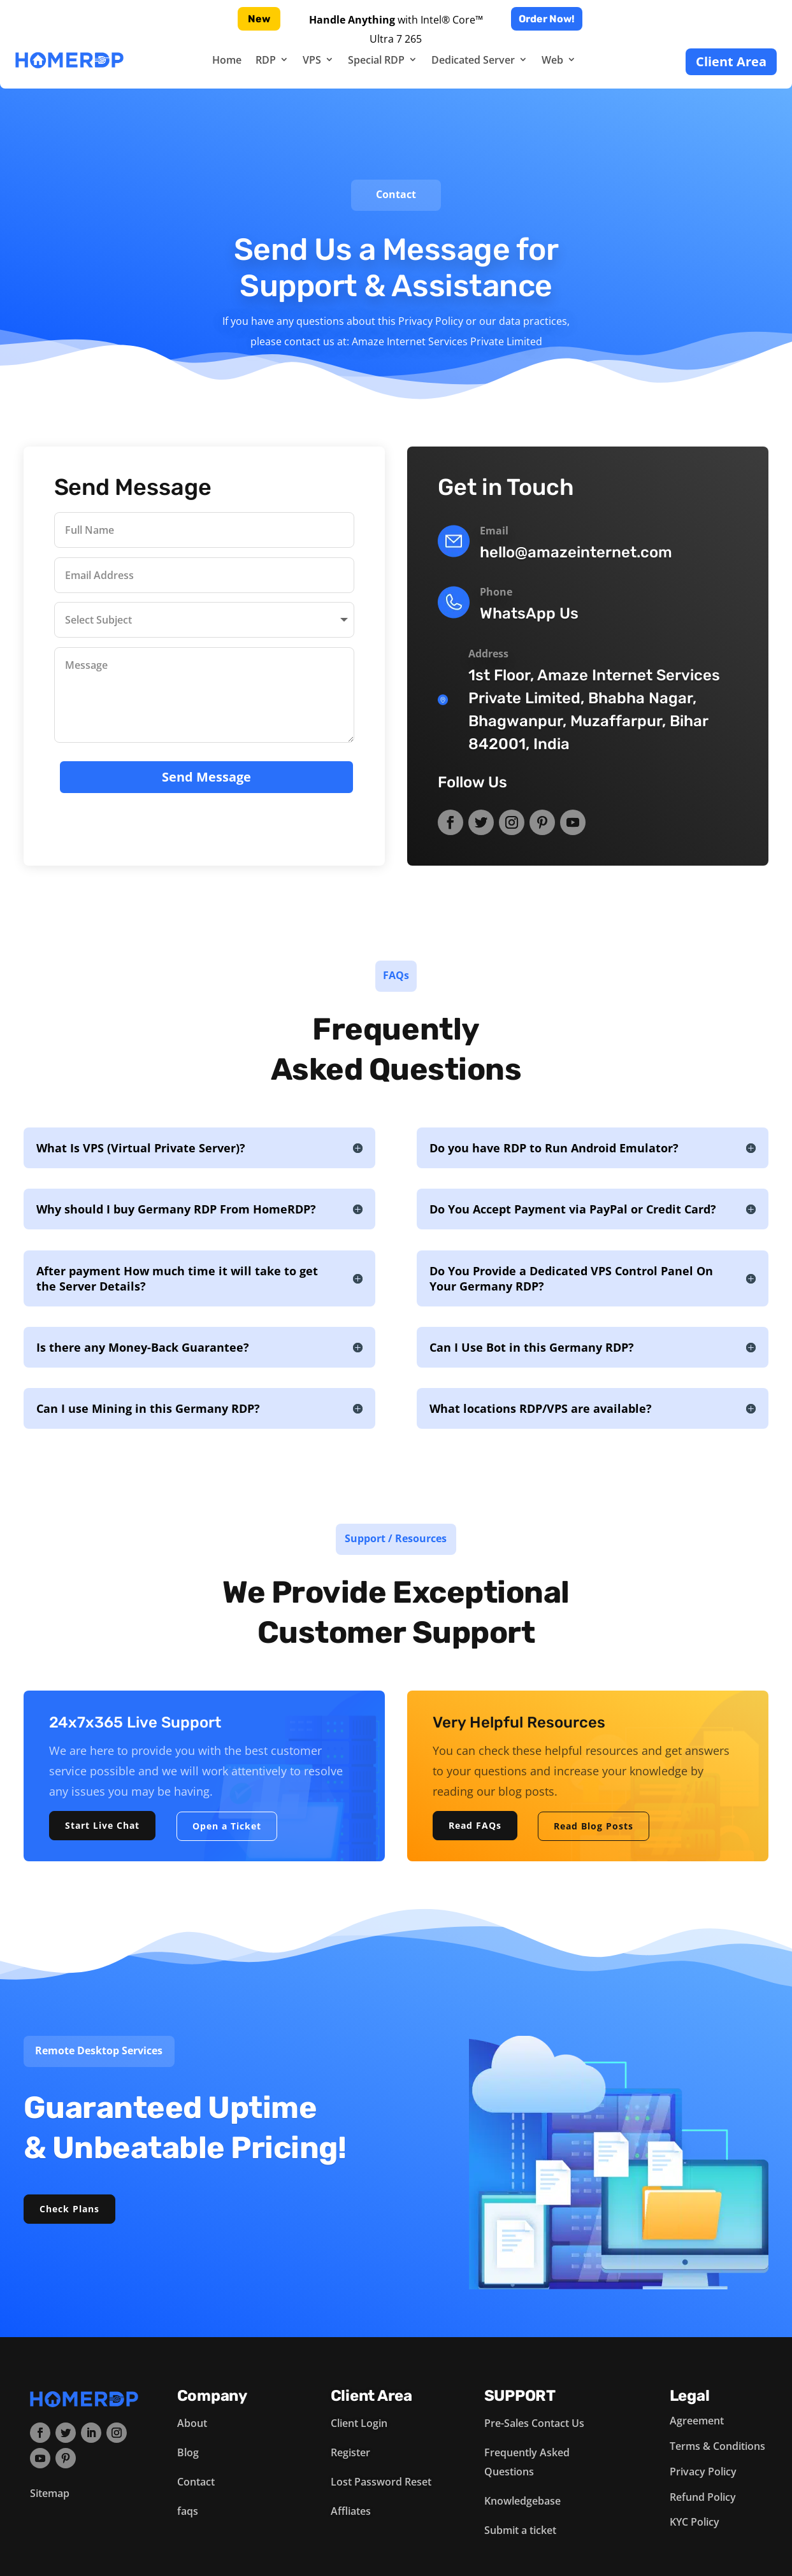 This screenshot has height=2576, width=792. I want to click on Check Plans, so click(69, 2209).